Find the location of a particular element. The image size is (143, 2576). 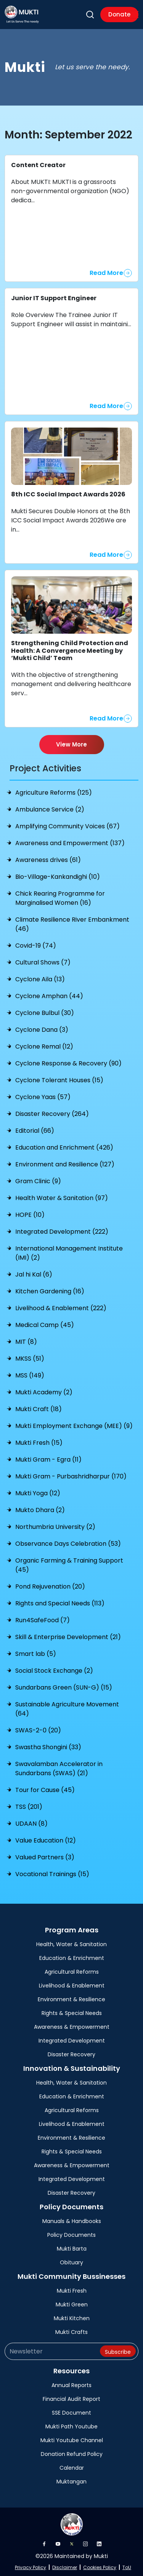

Education and Enrichment (426) is located at coordinates (64, 1147).